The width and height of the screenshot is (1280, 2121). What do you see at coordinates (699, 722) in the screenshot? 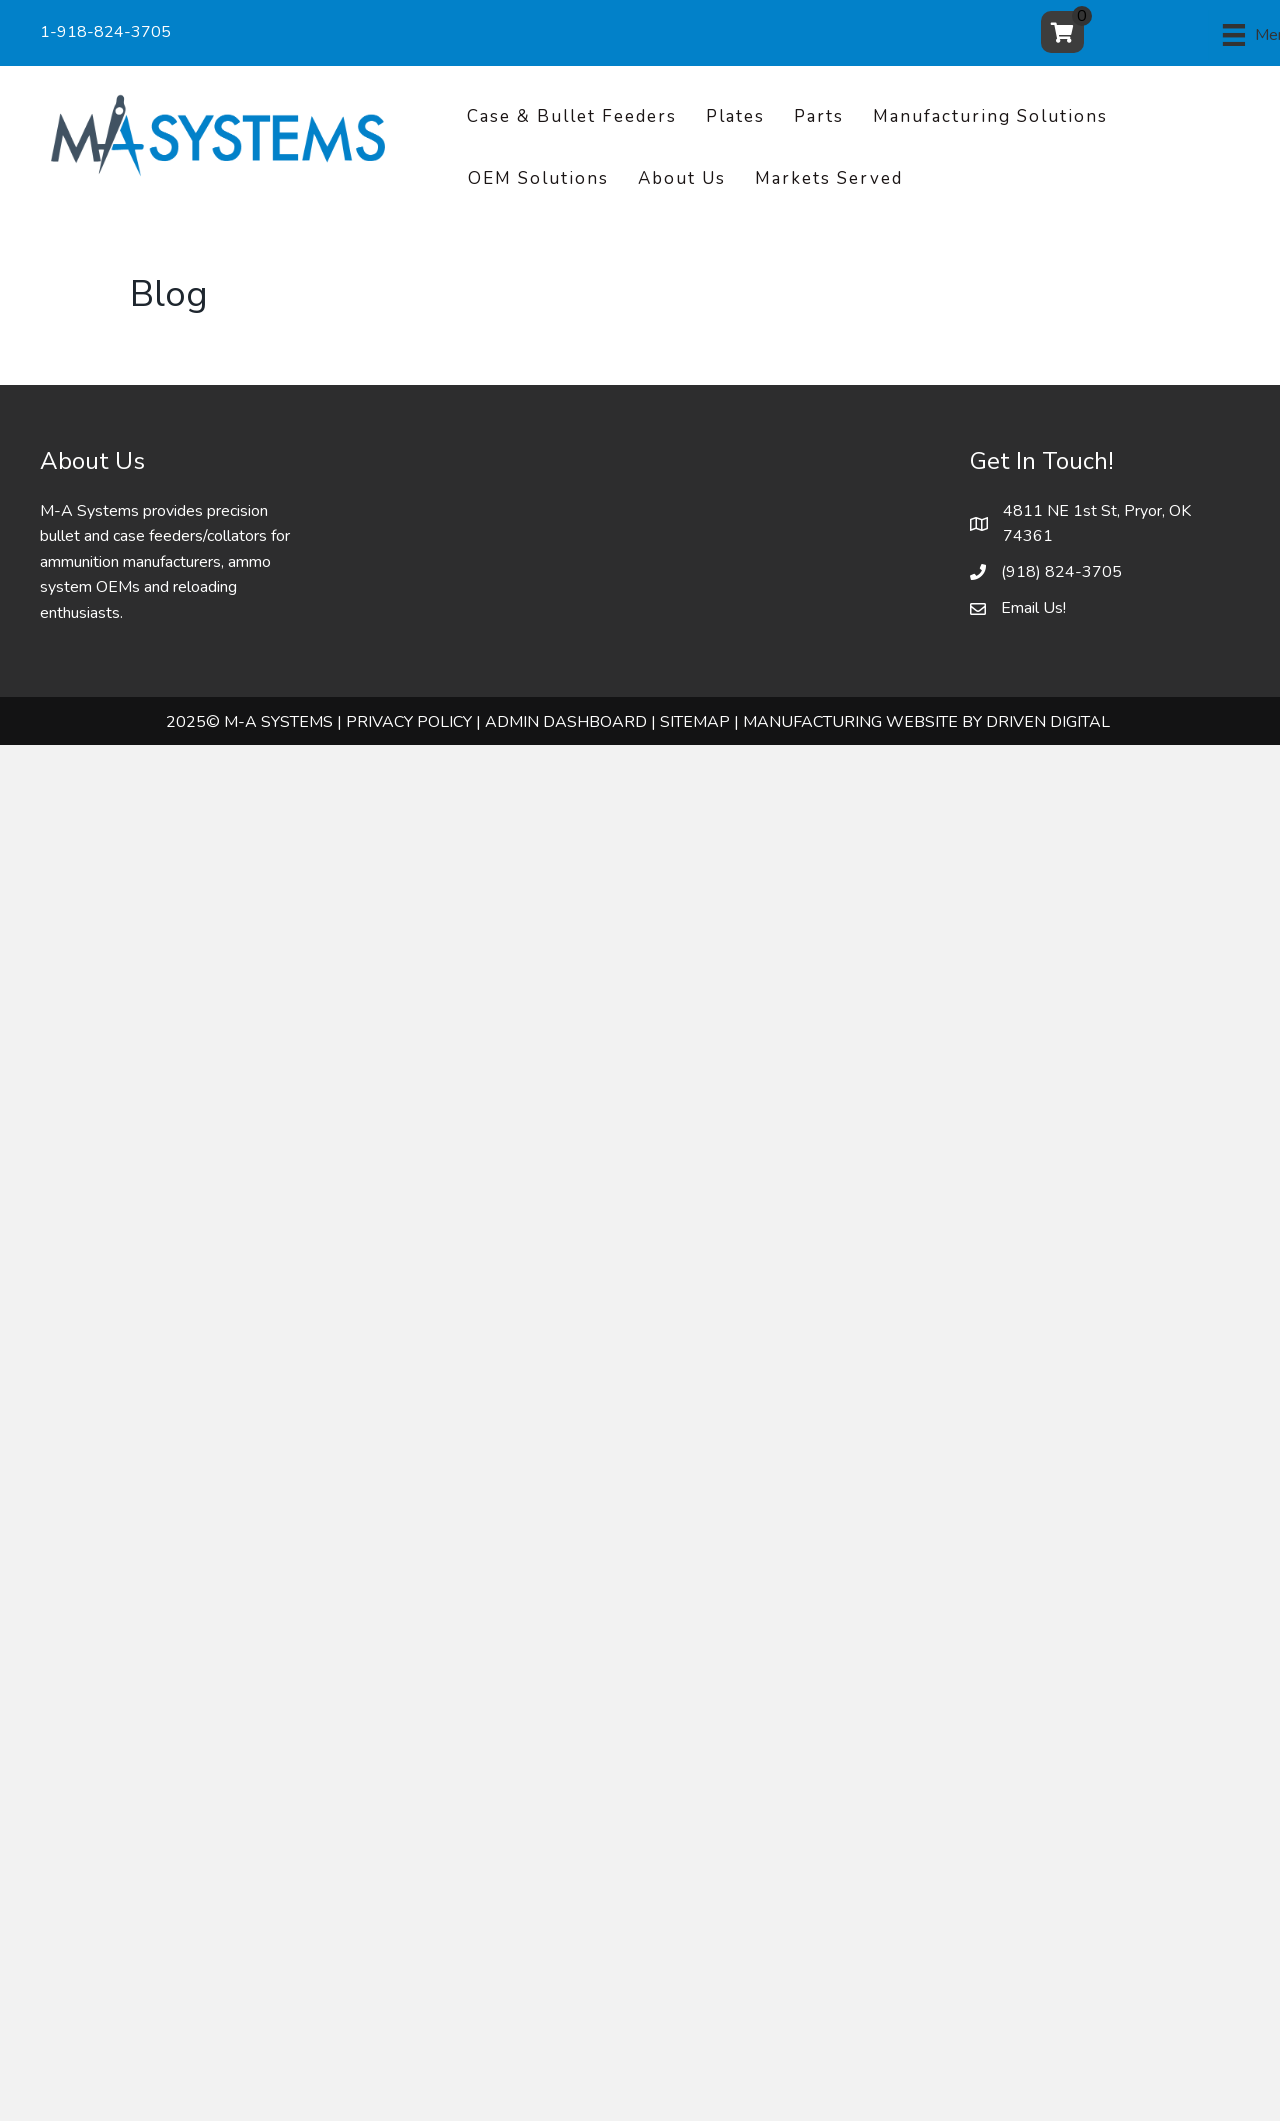
I see `SITEMAP |` at bounding box center [699, 722].